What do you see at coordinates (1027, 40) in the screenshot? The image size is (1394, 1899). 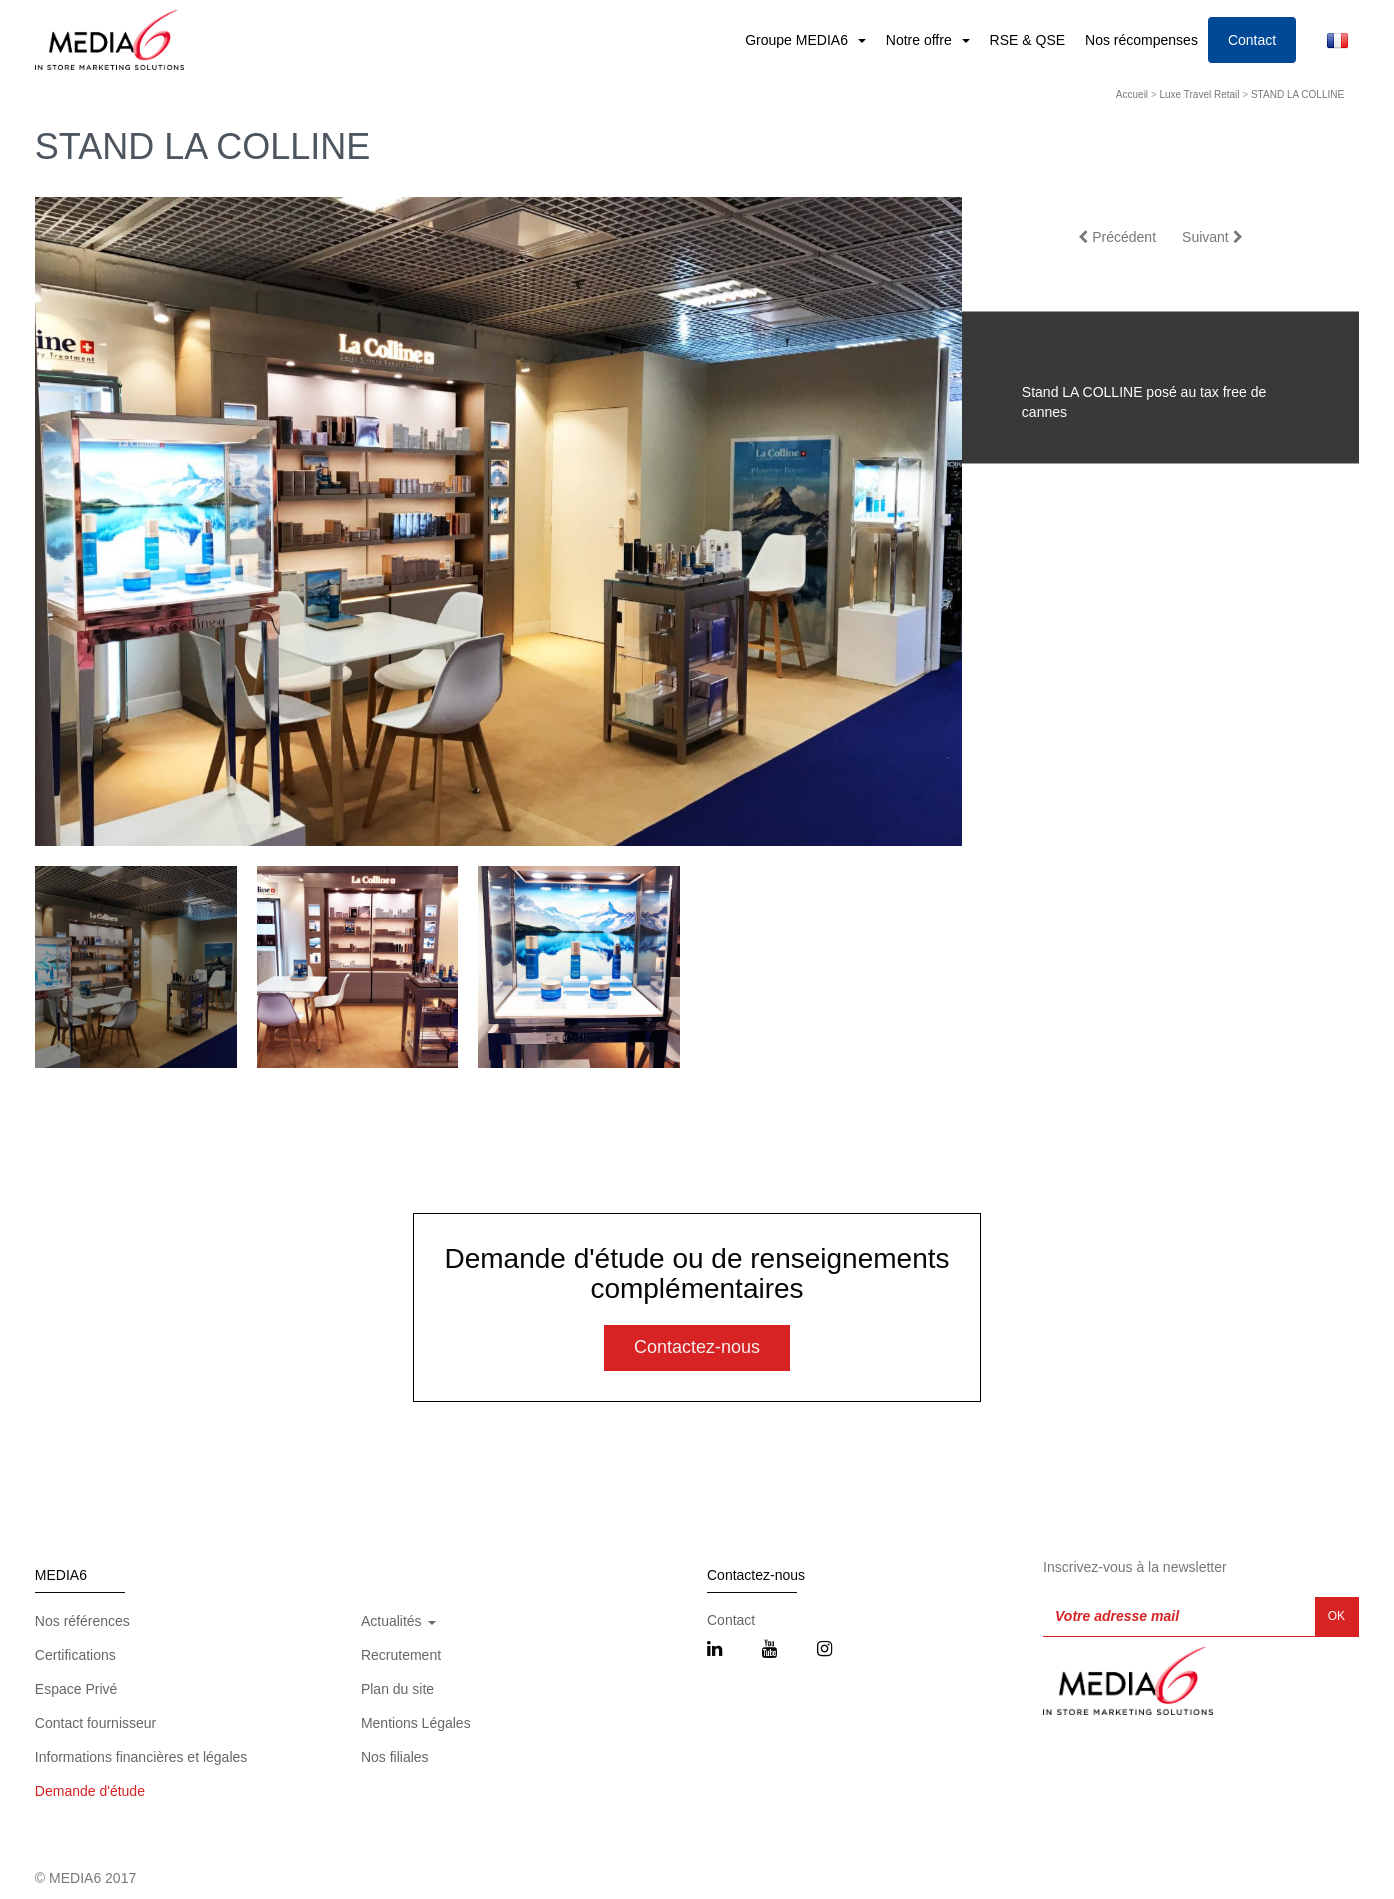 I see `RSE & QSE` at bounding box center [1027, 40].